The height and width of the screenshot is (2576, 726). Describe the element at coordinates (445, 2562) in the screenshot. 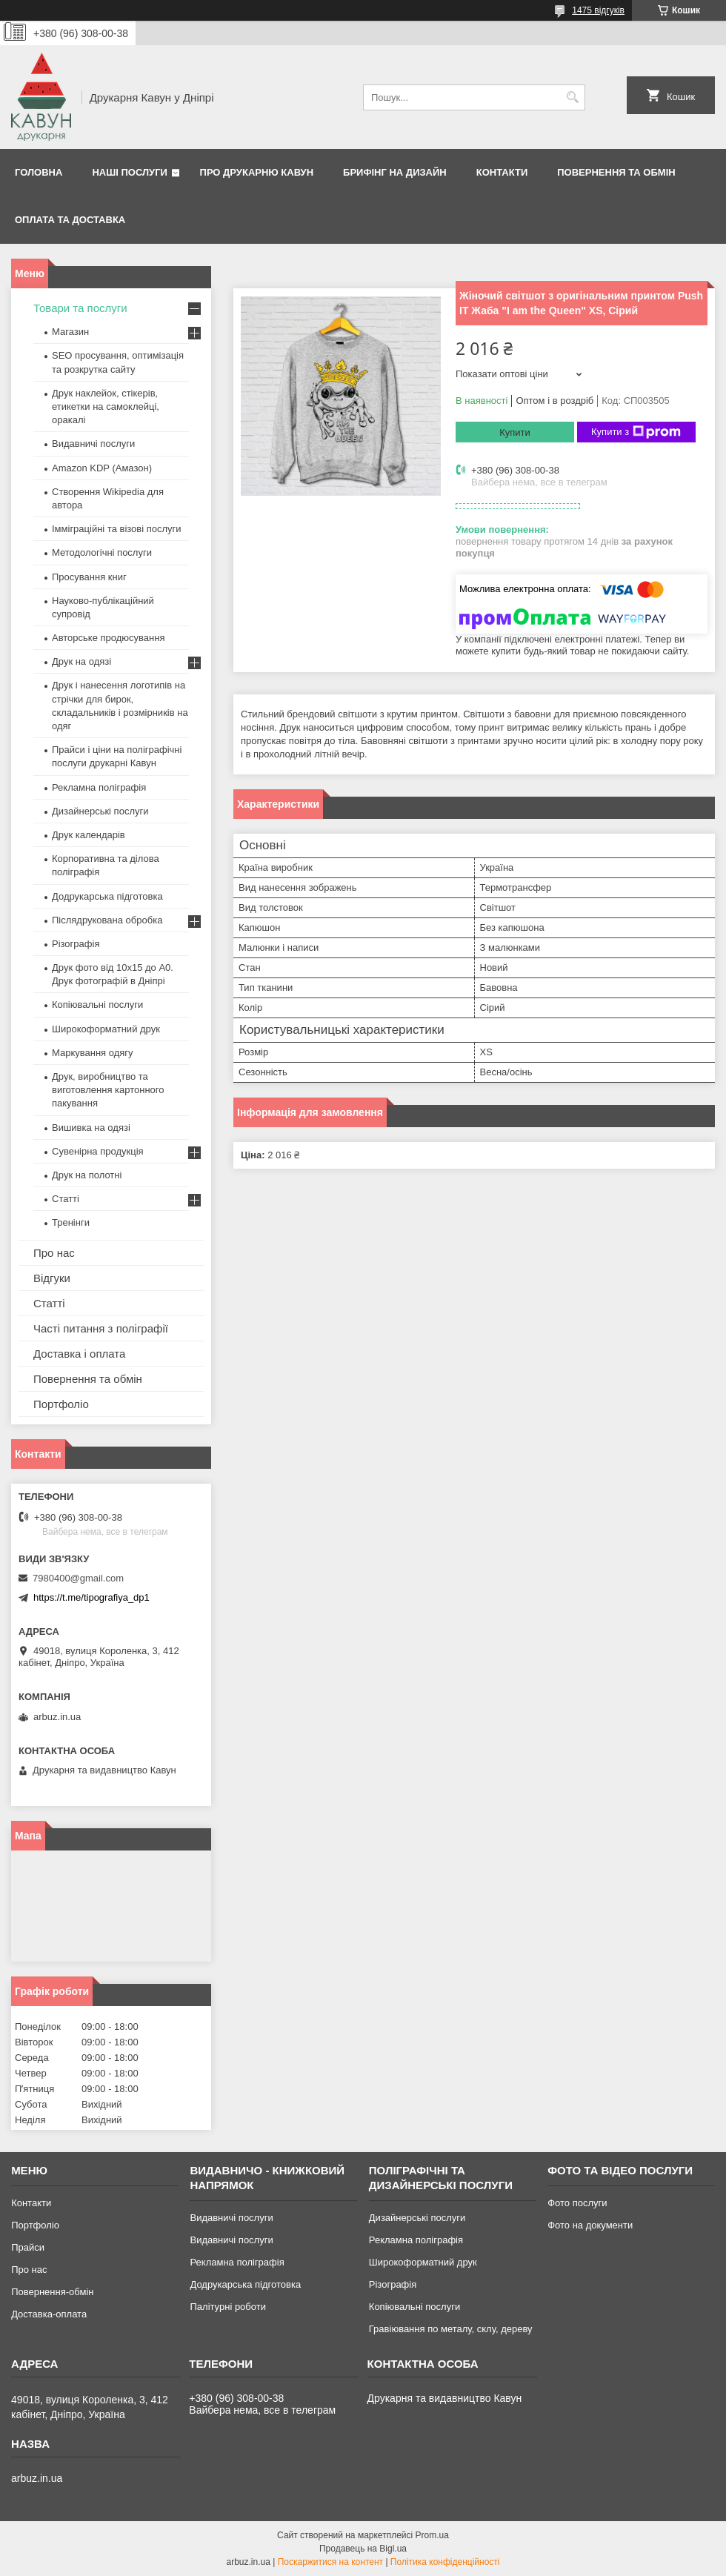

I see `Політика конфіденційності` at that location.